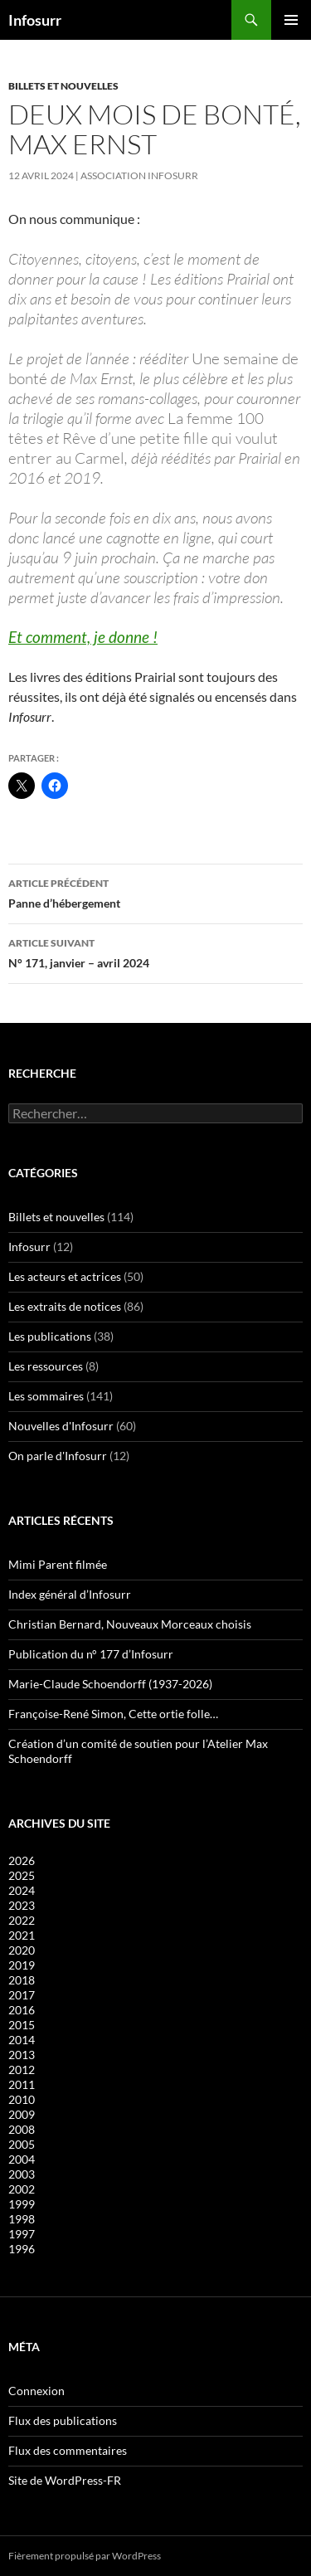 The image size is (311, 2576). What do you see at coordinates (46, 1396) in the screenshot?
I see `Les sommaires` at bounding box center [46, 1396].